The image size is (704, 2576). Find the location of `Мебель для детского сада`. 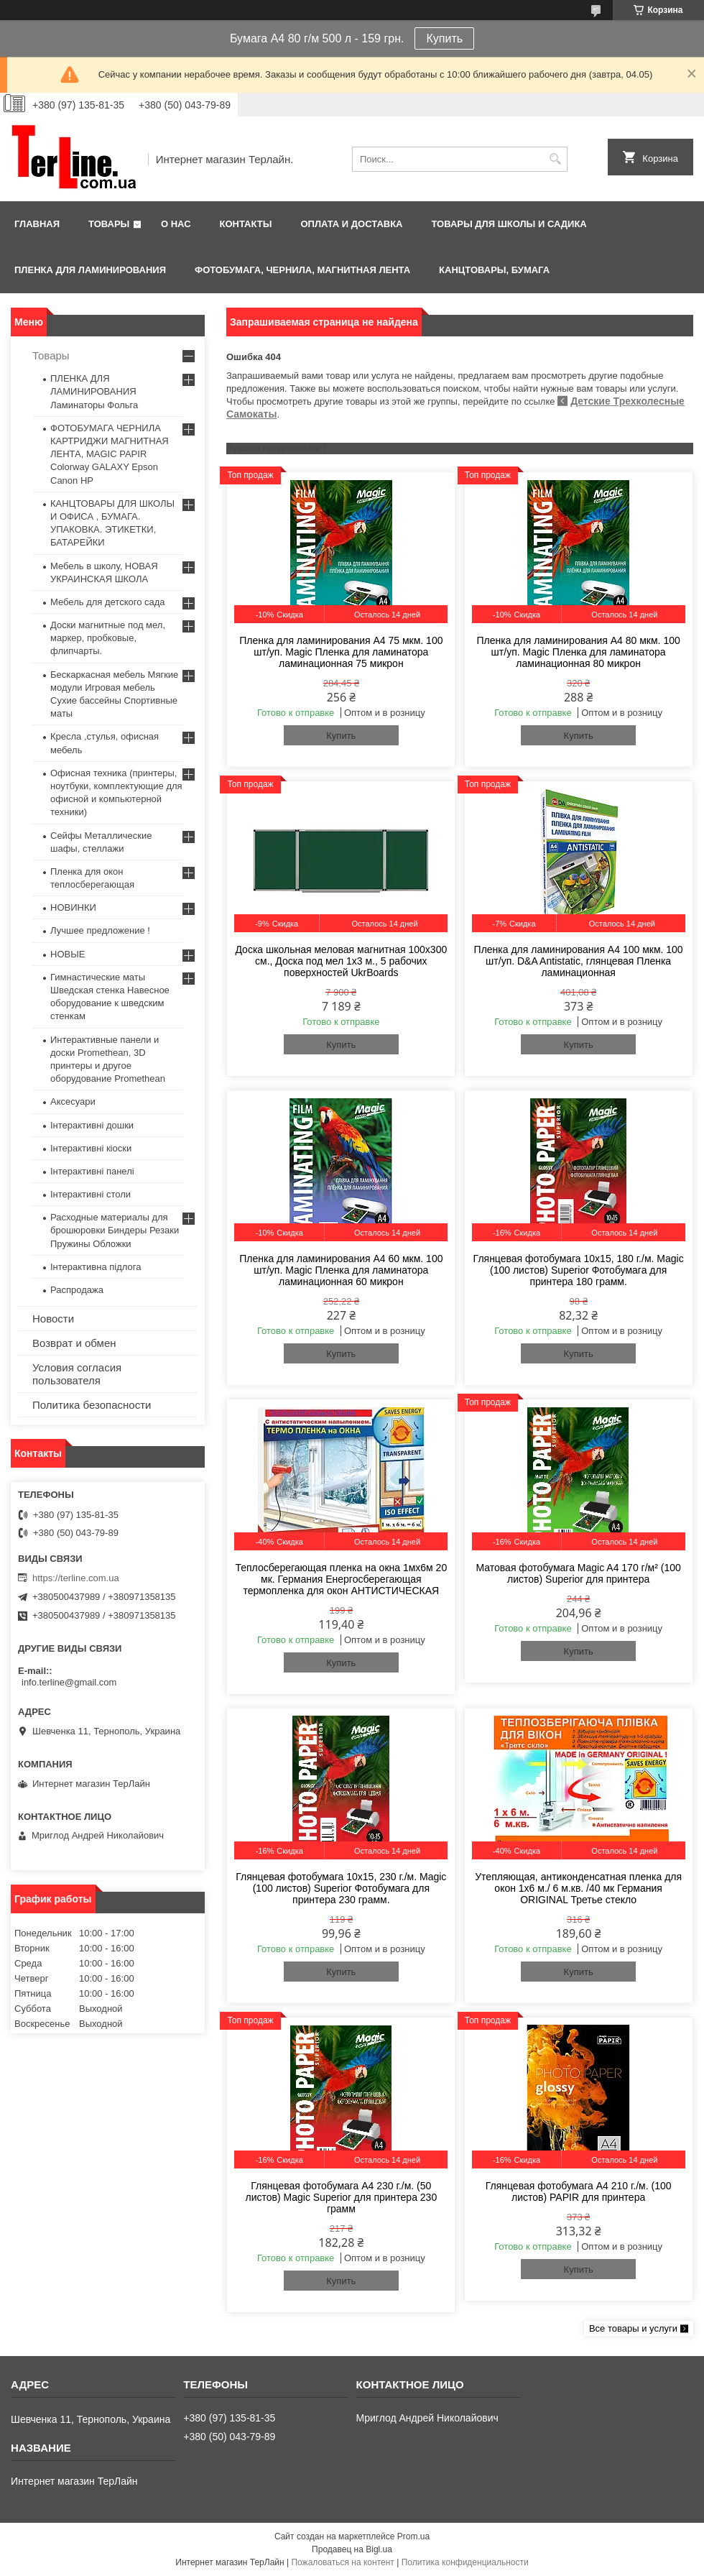

Мебель для детского сада is located at coordinates (107, 602).